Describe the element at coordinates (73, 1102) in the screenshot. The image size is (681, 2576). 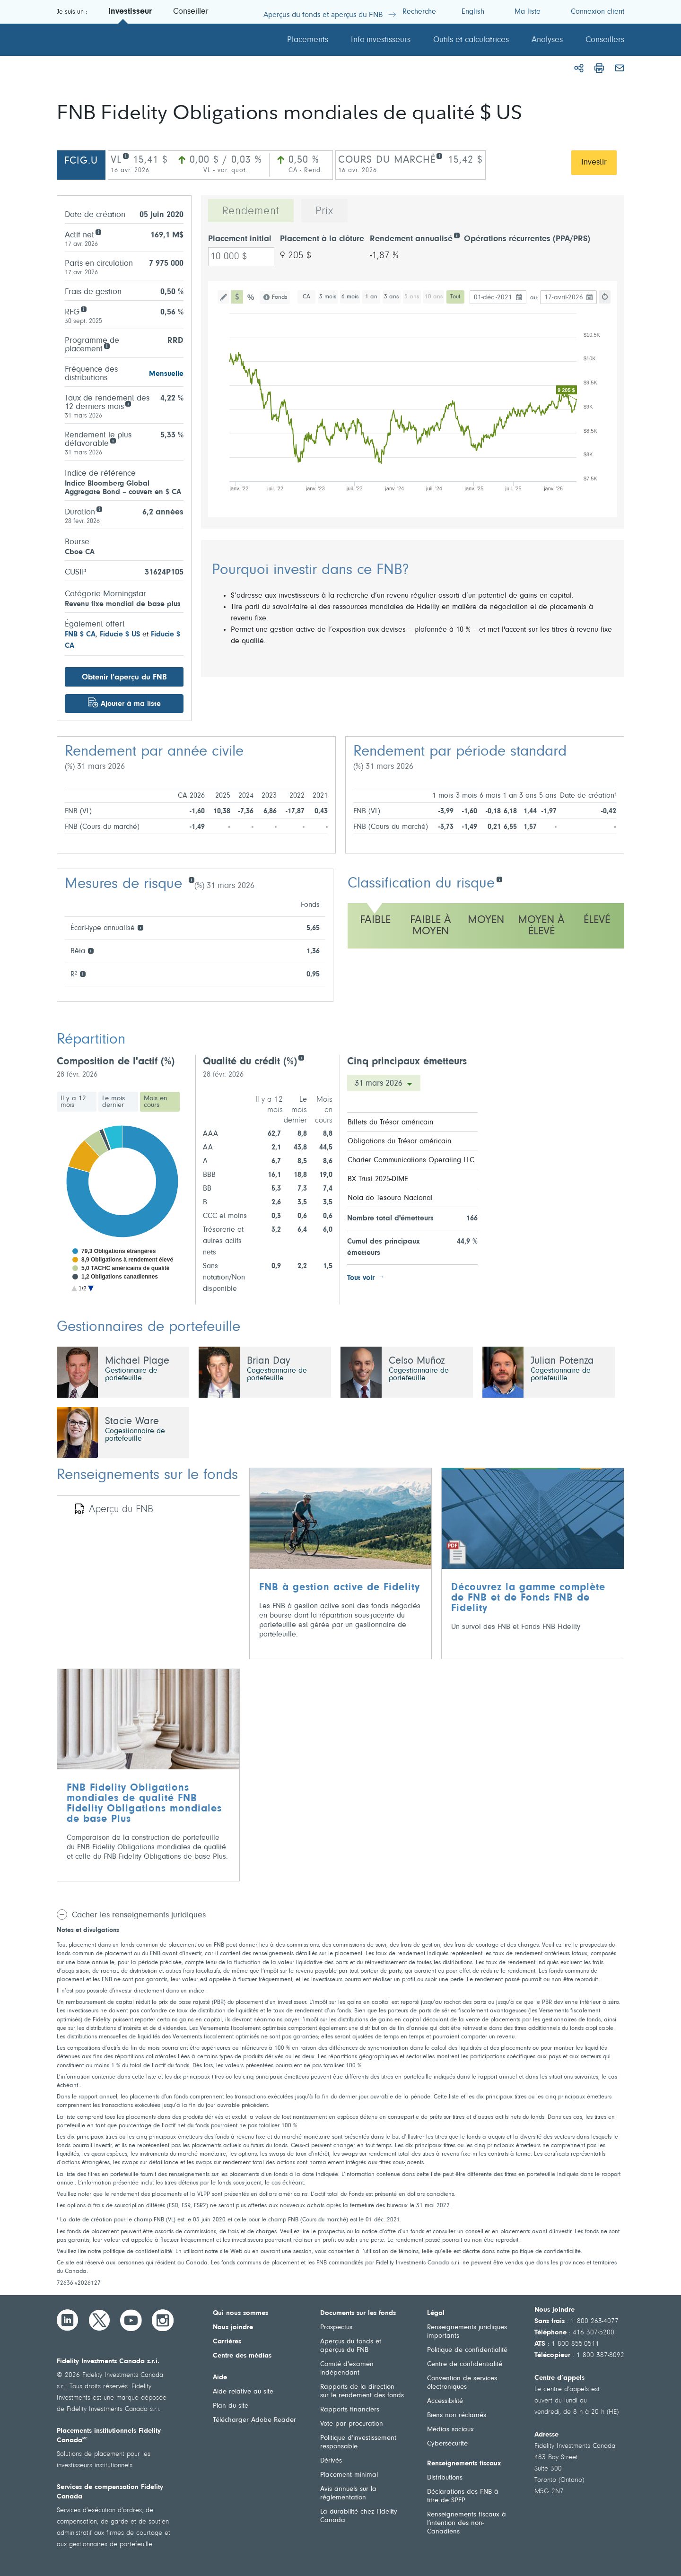
I see `Il y a 12 mois [tab]` at that location.